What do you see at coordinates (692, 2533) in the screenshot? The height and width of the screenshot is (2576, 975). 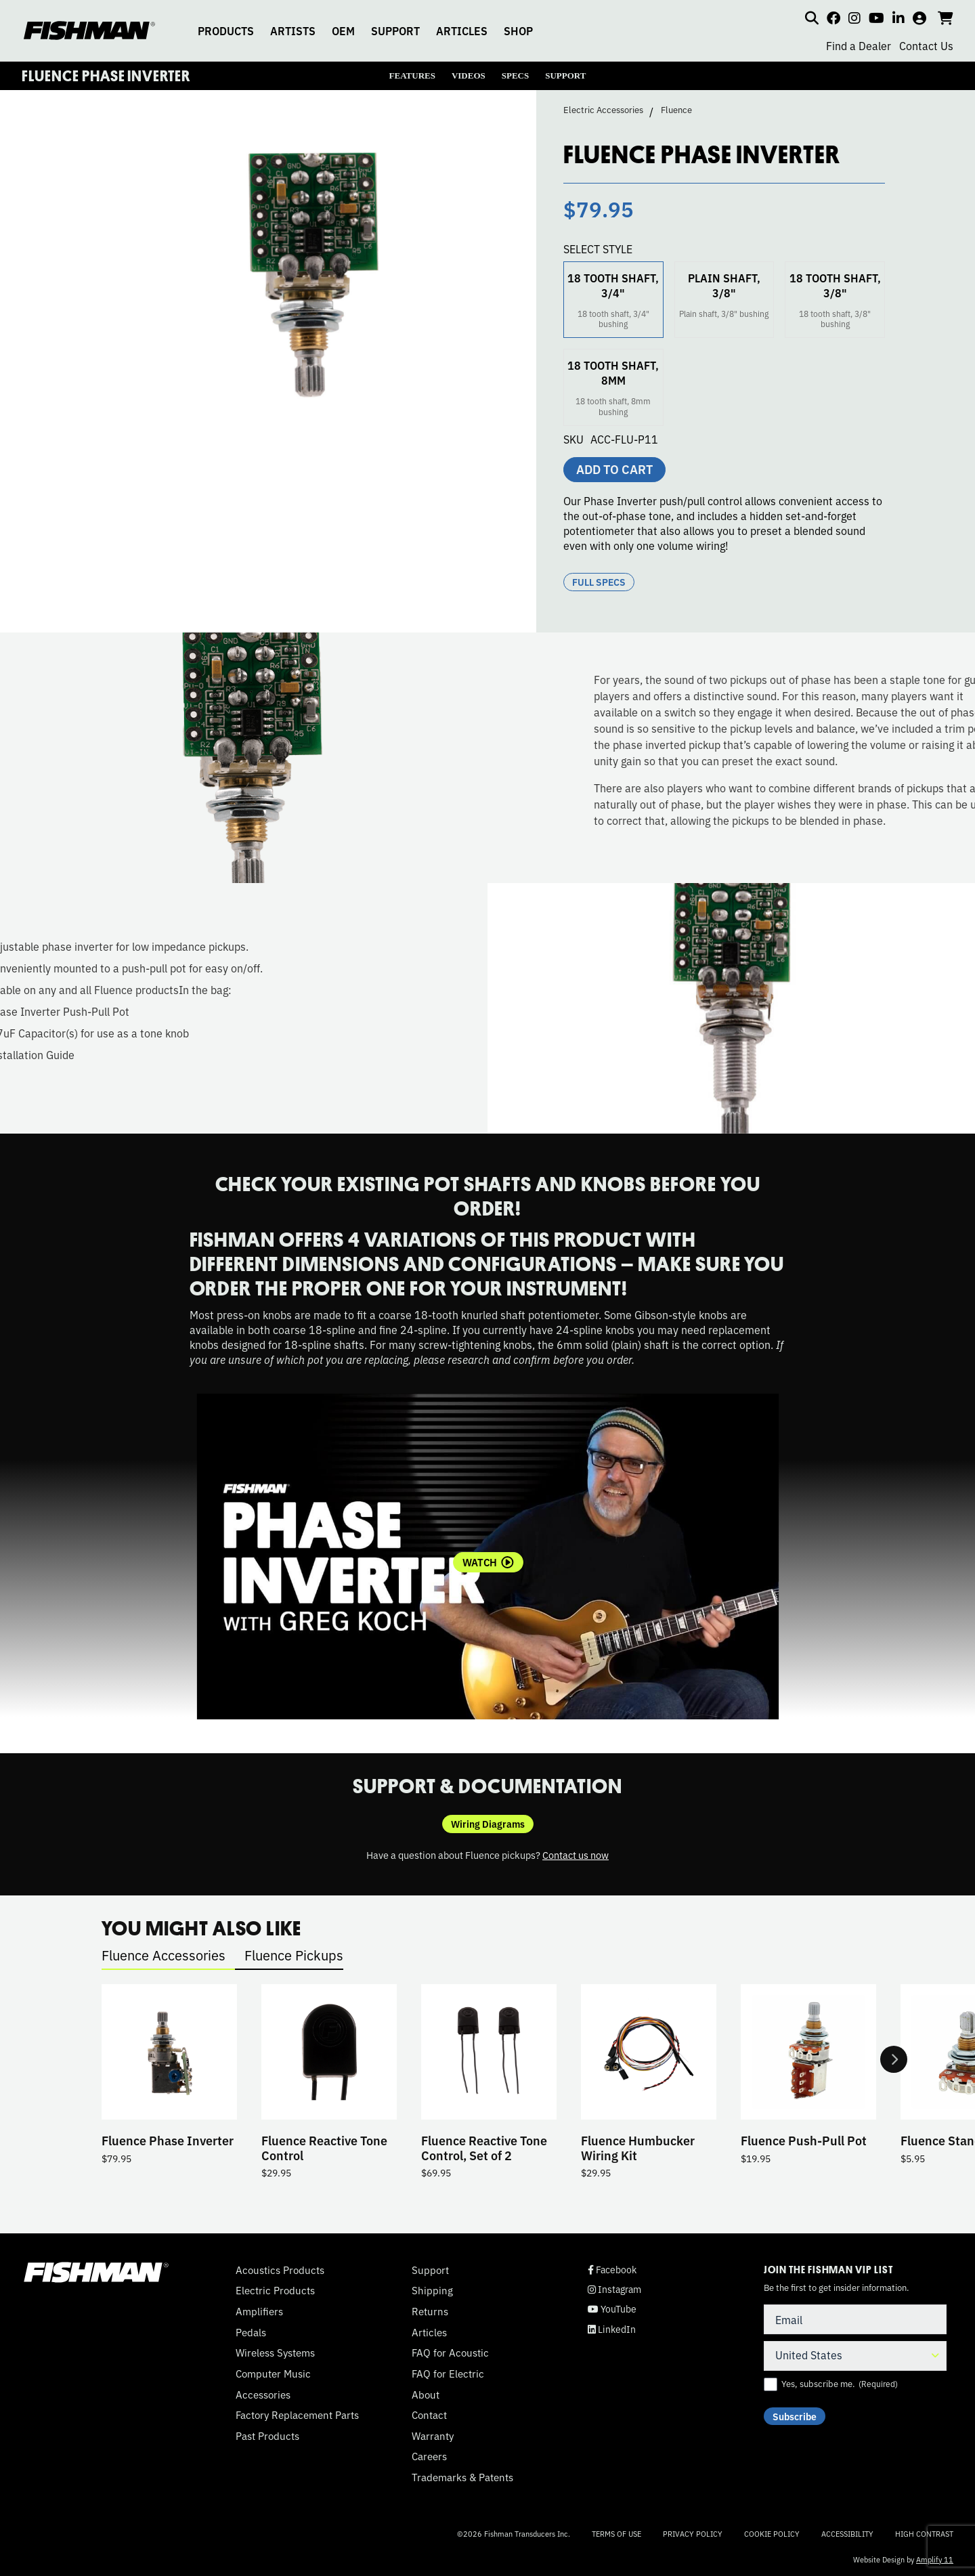 I see `Privacy Policy` at bounding box center [692, 2533].